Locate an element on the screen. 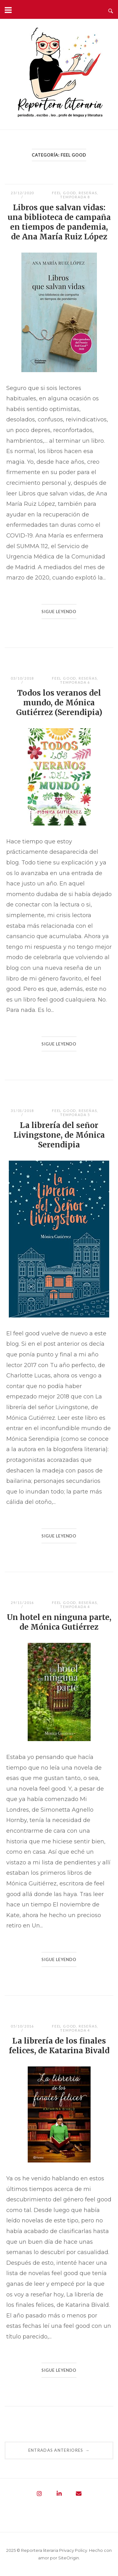 Image resolution: width=118 pixels, height=2576 pixels. SiteOrigin is located at coordinates (68, 2557).